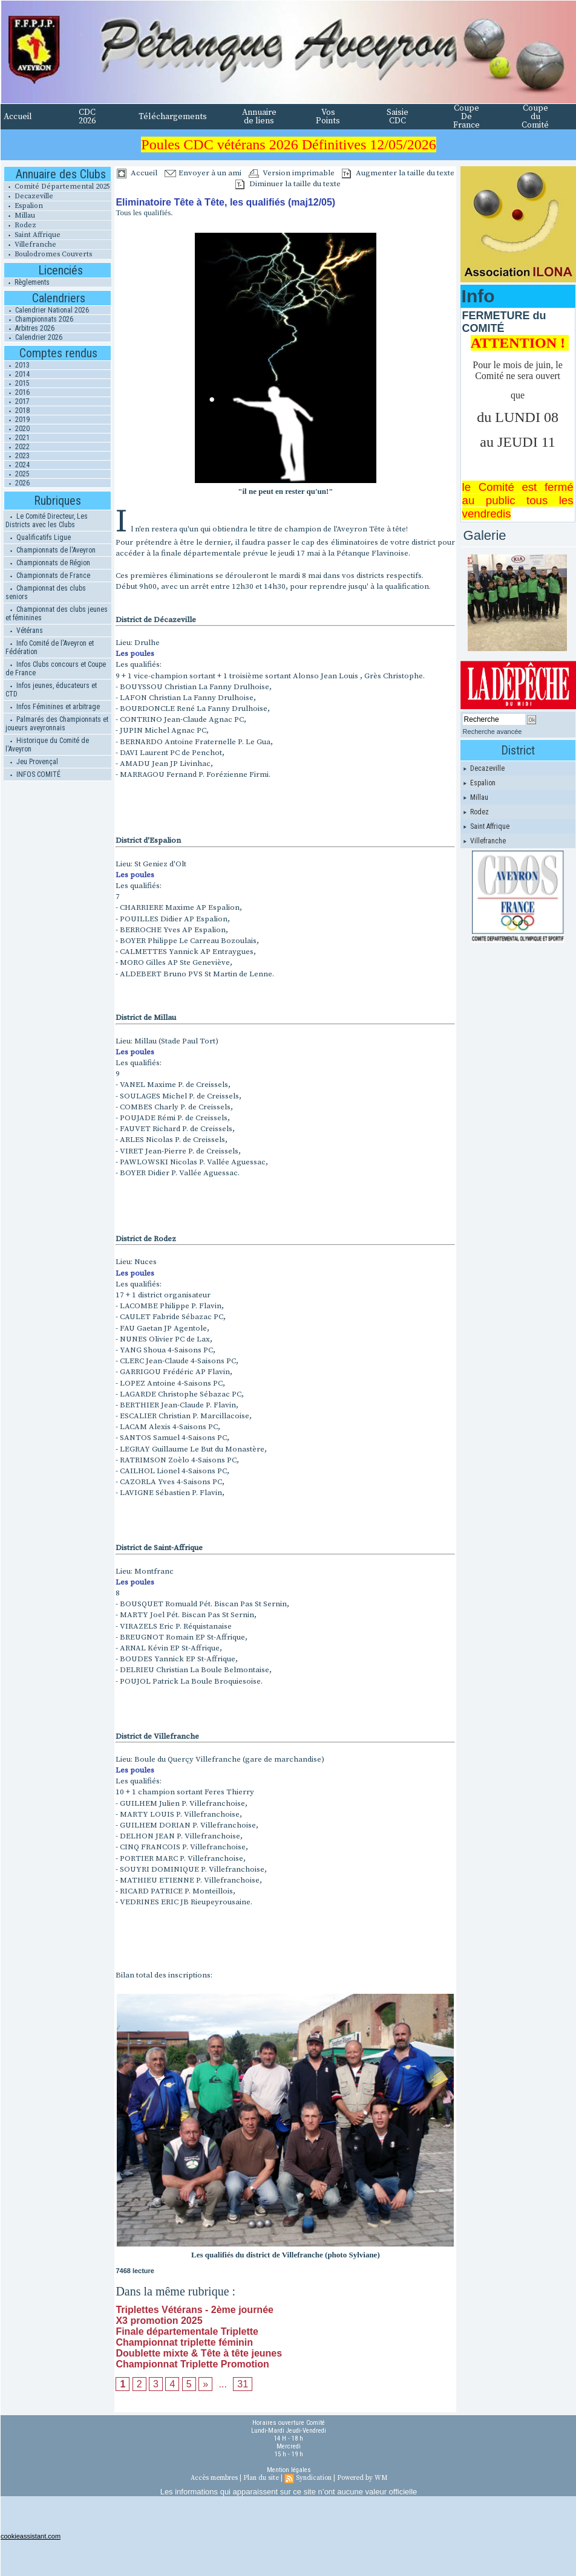 The height and width of the screenshot is (2576, 576). Describe the element at coordinates (17, 374) in the screenshot. I see `2014` at that location.